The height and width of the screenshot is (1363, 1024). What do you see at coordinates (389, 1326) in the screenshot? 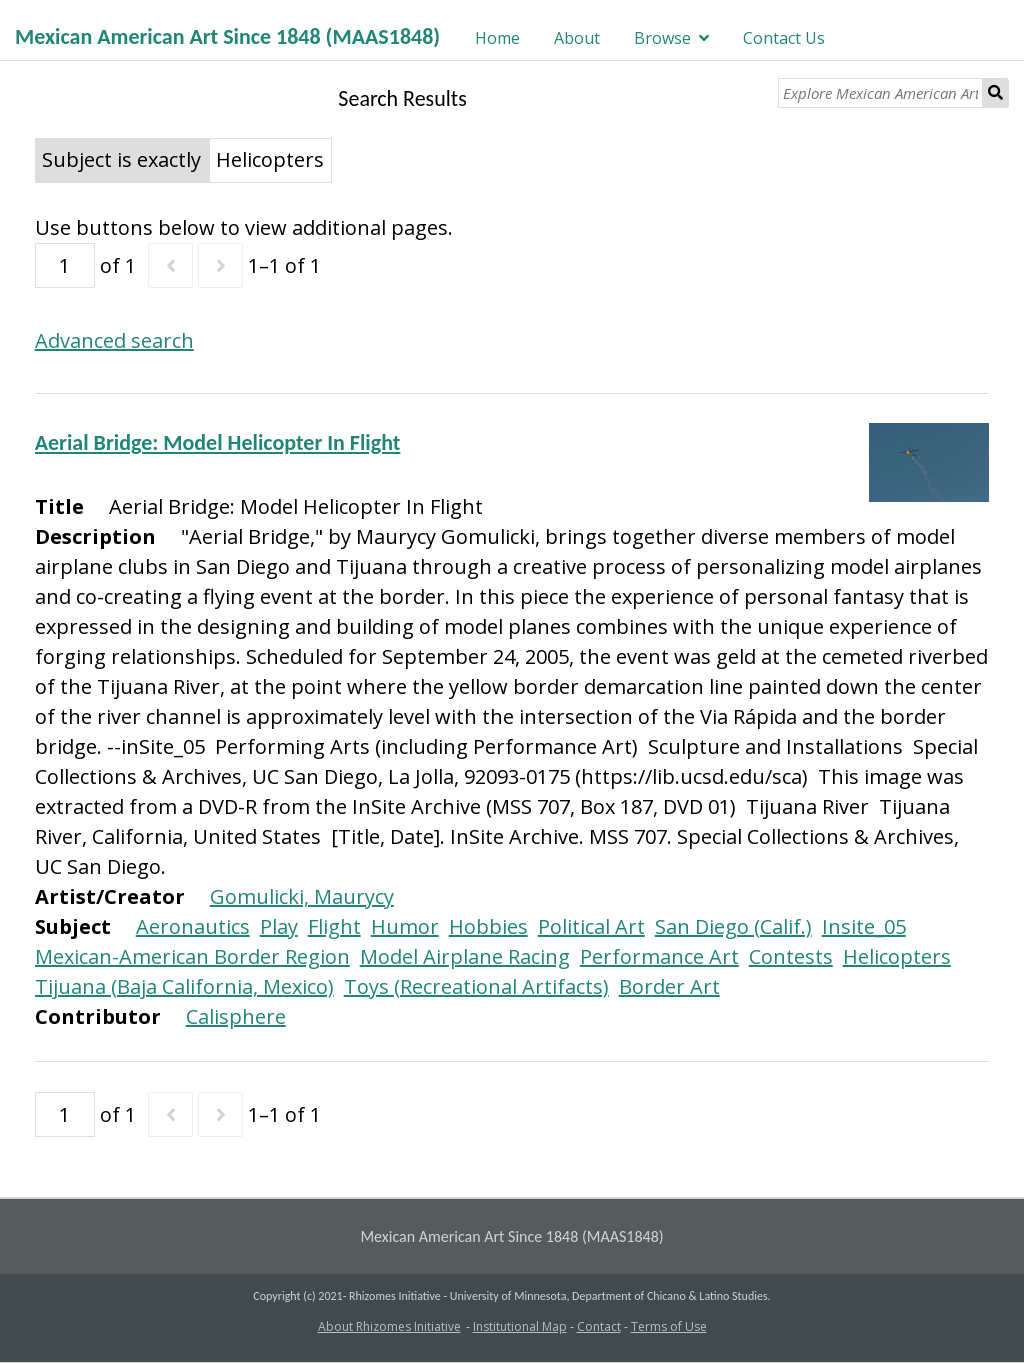
I see `About Rhizomes Initiative` at bounding box center [389, 1326].